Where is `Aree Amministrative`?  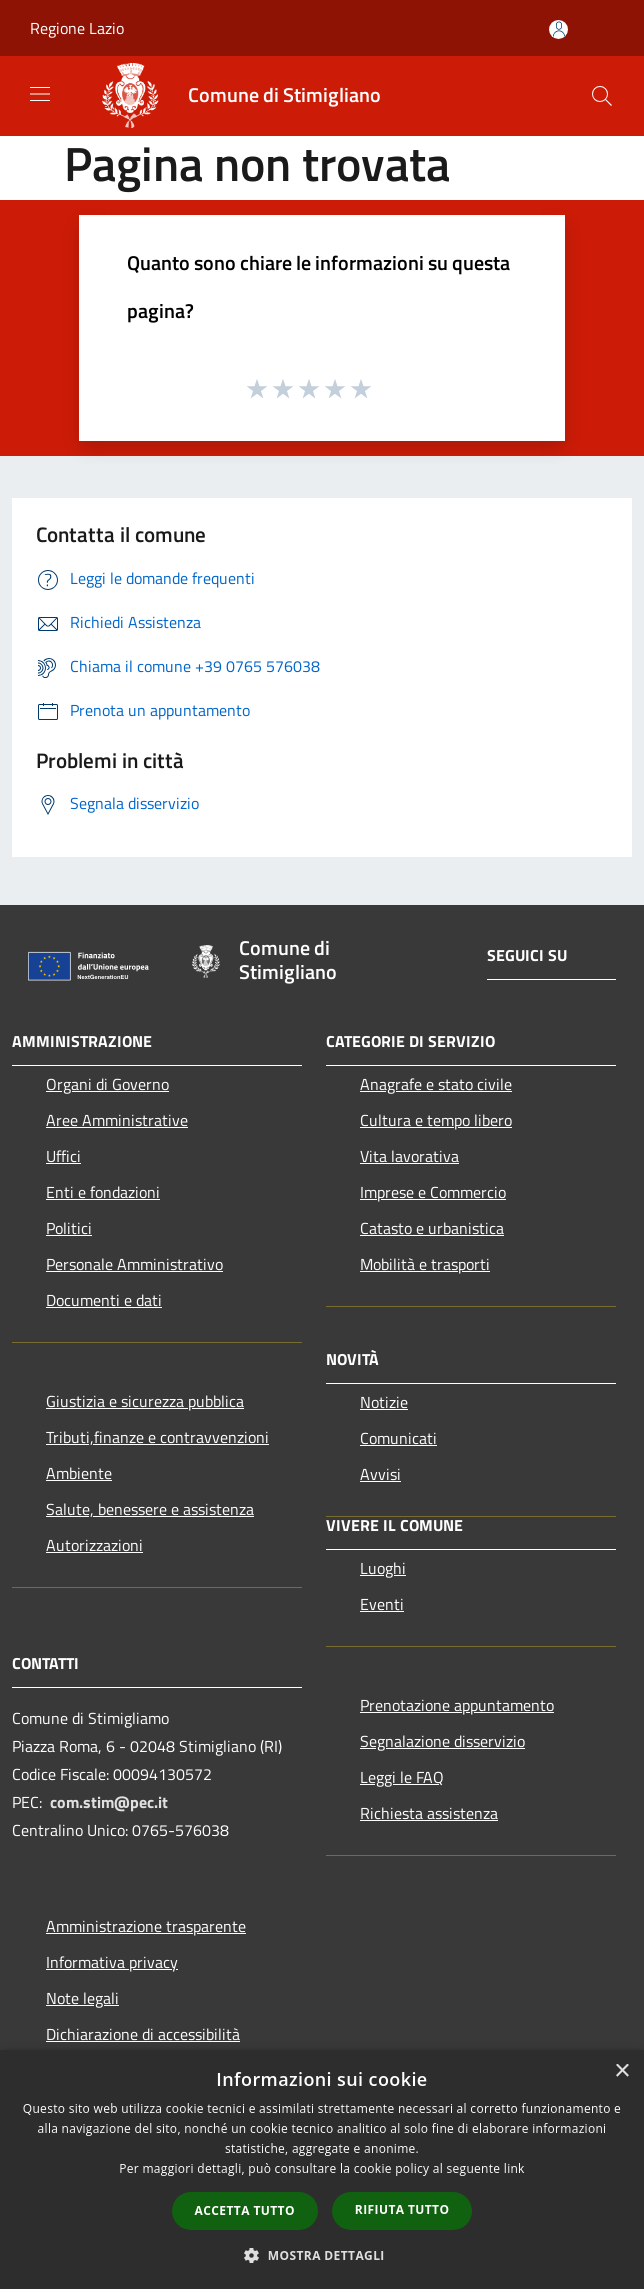 Aree Amministrative is located at coordinates (117, 1120).